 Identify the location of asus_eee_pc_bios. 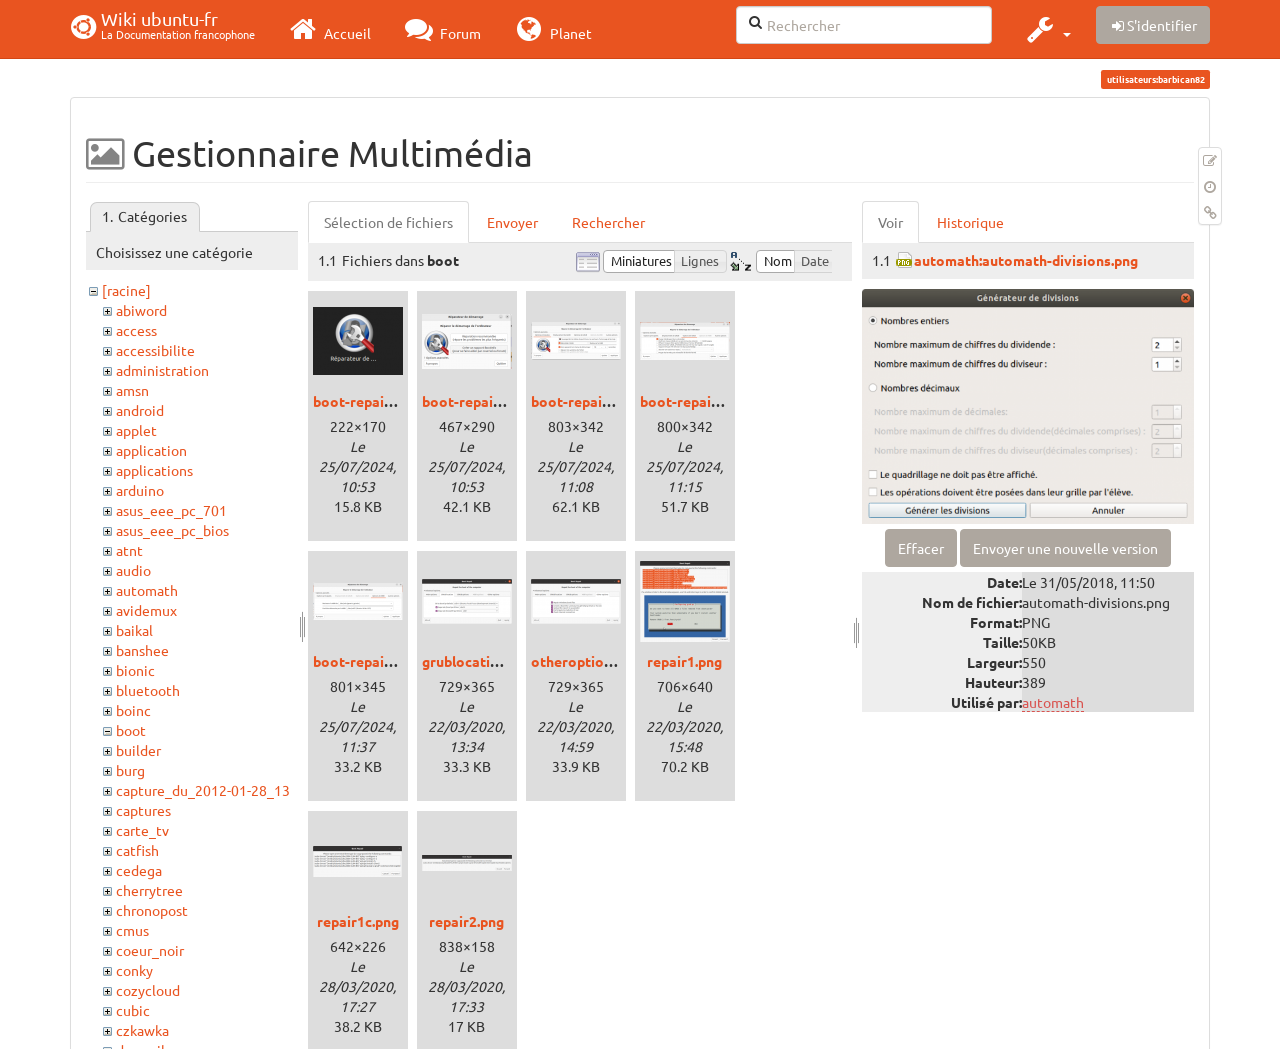
(172, 530).